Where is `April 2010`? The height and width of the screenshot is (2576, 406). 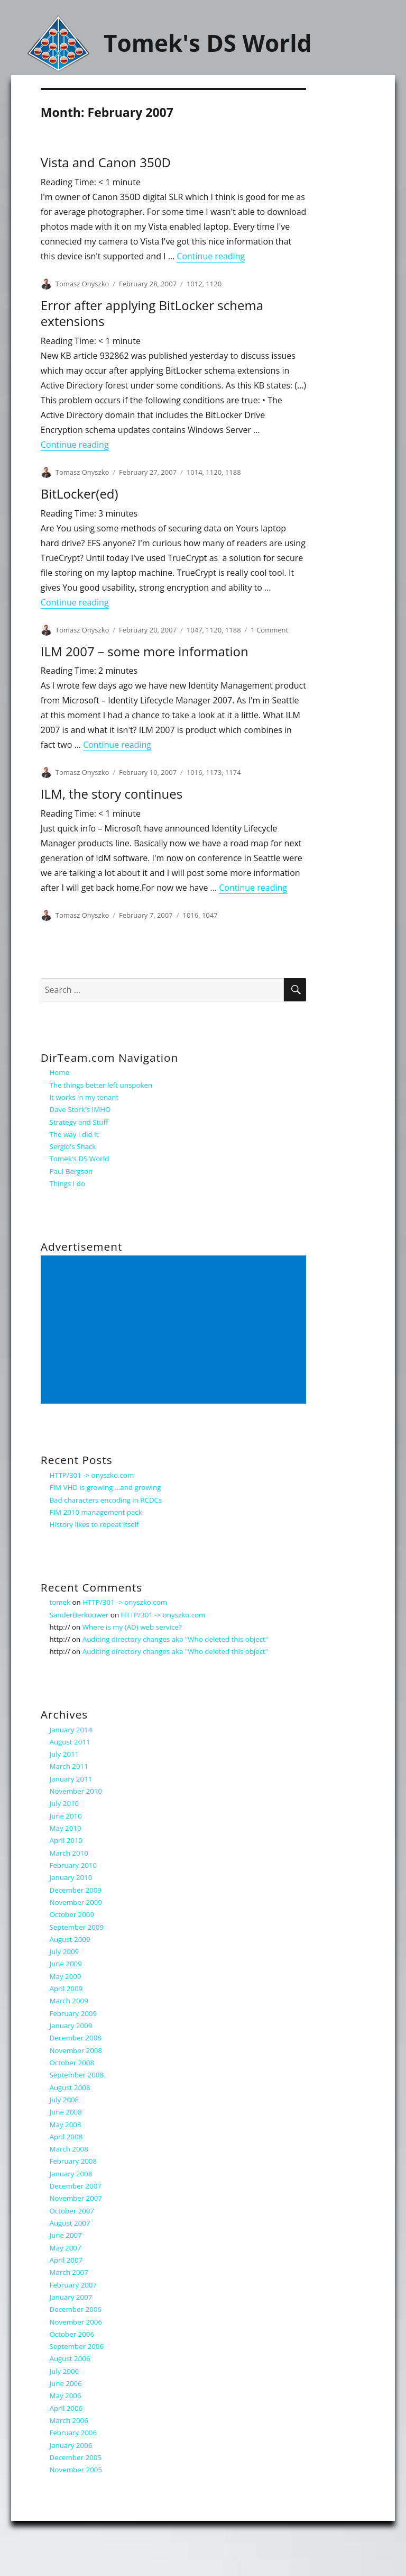 April 2010 is located at coordinates (66, 1840).